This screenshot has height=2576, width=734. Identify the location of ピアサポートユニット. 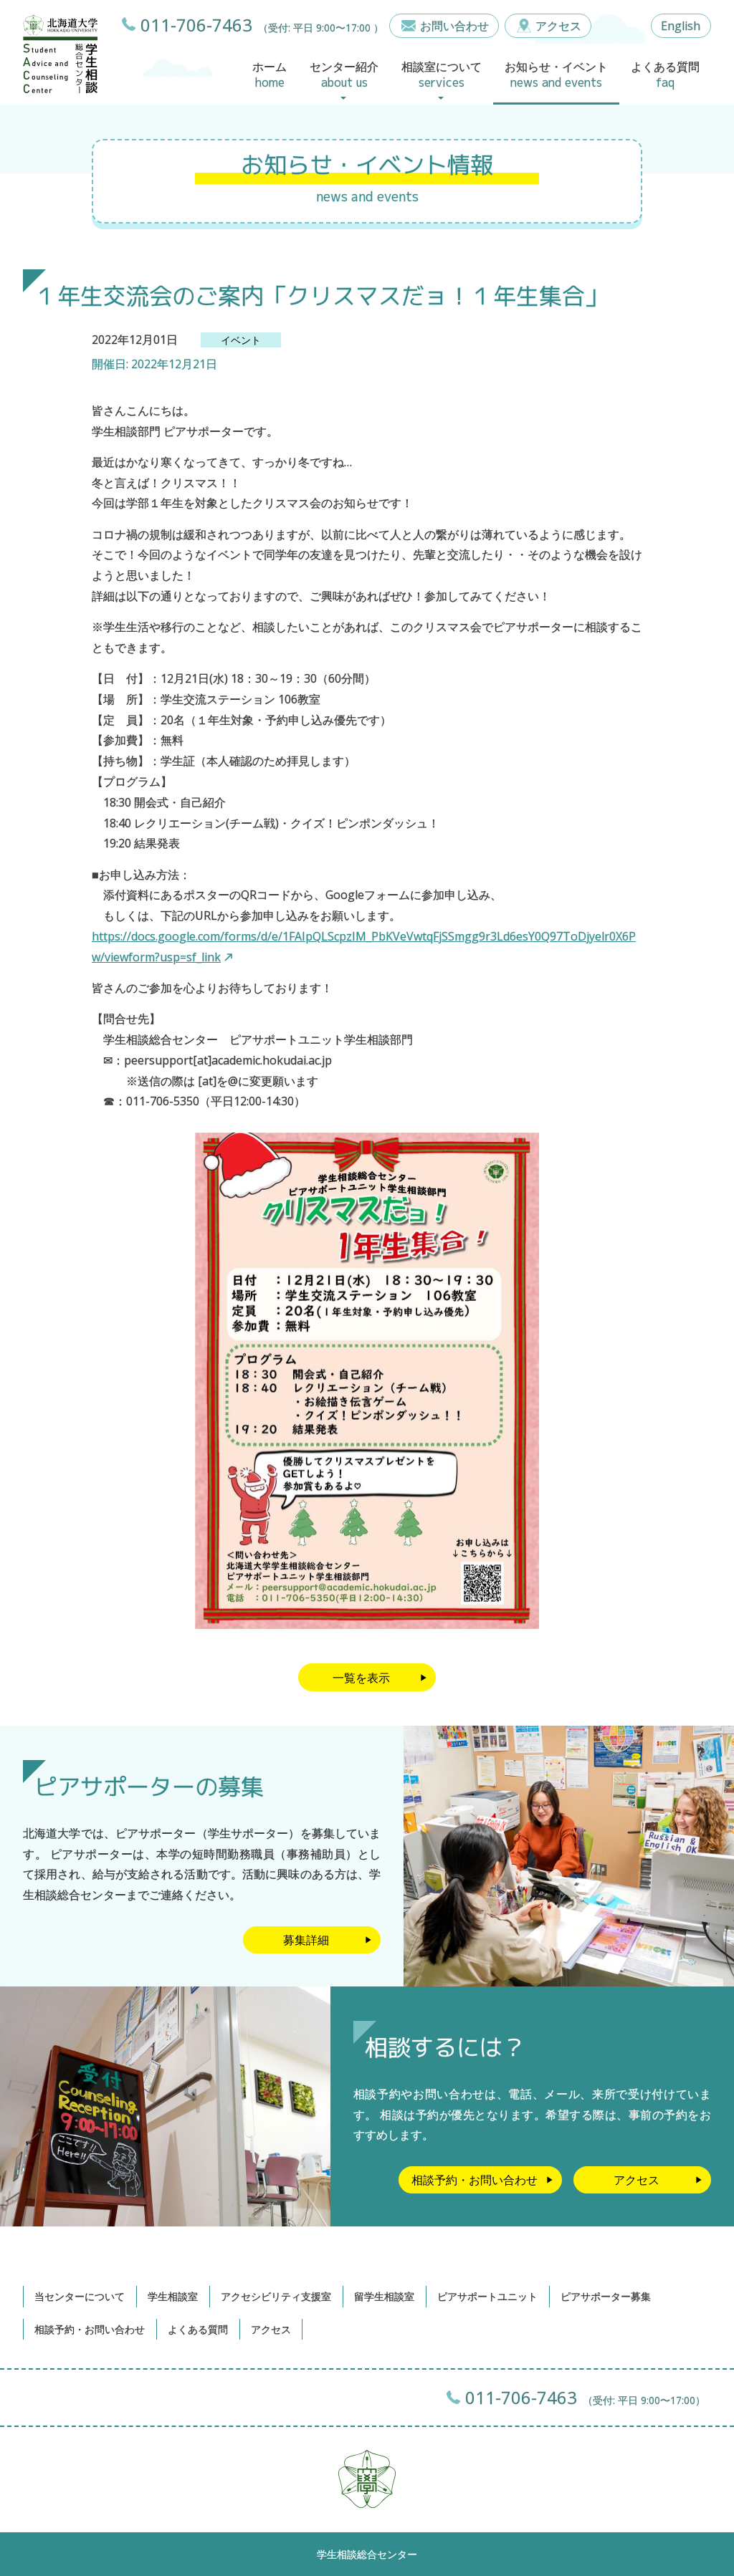
(487, 2296).